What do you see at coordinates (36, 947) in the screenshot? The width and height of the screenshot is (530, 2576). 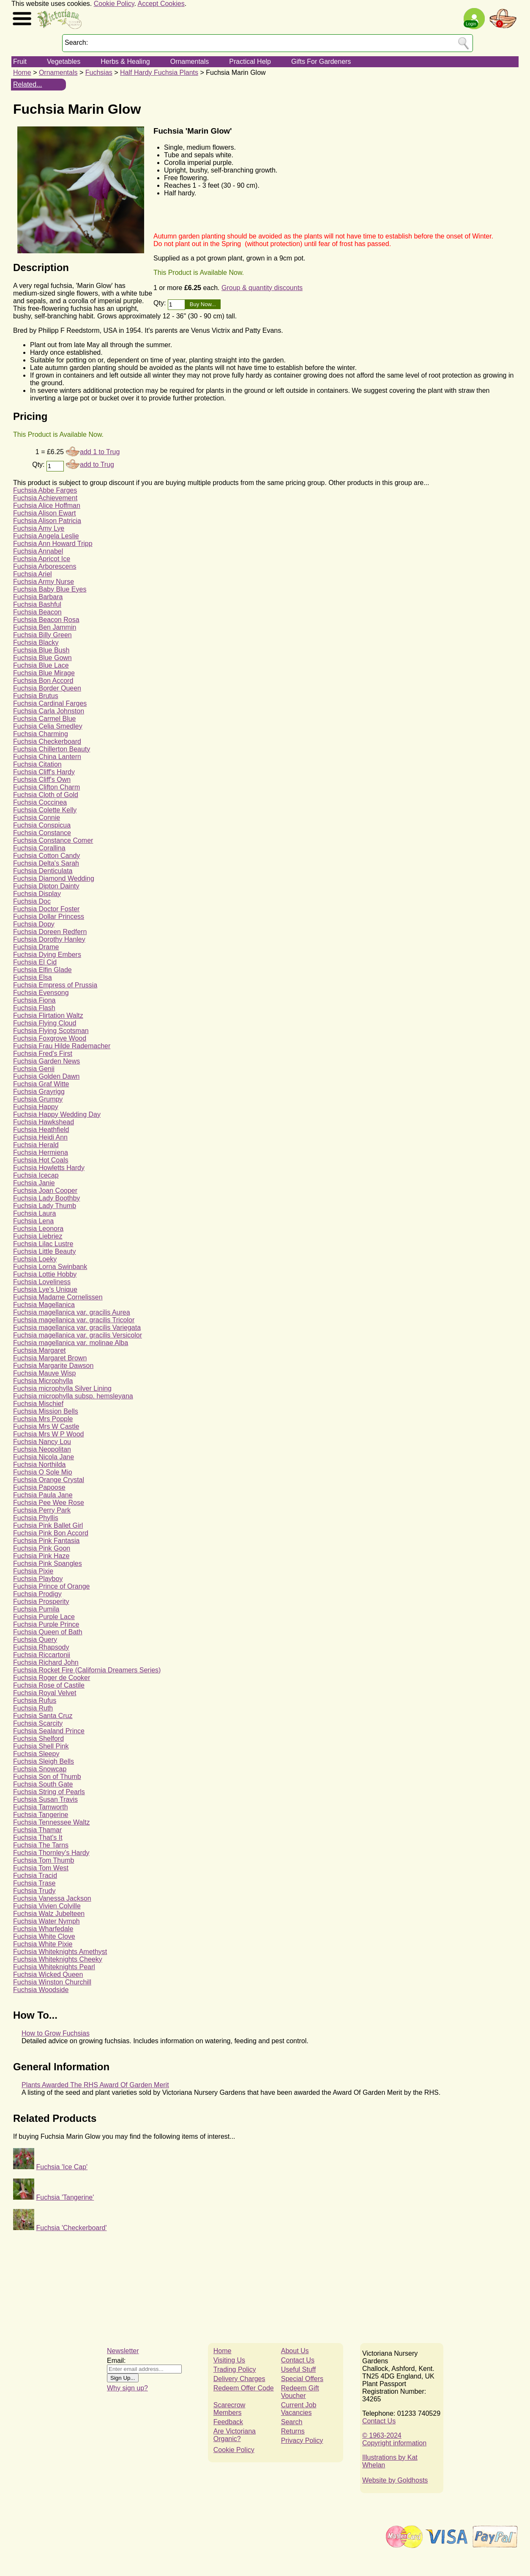 I see `Fuchsia Drame` at bounding box center [36, 947].